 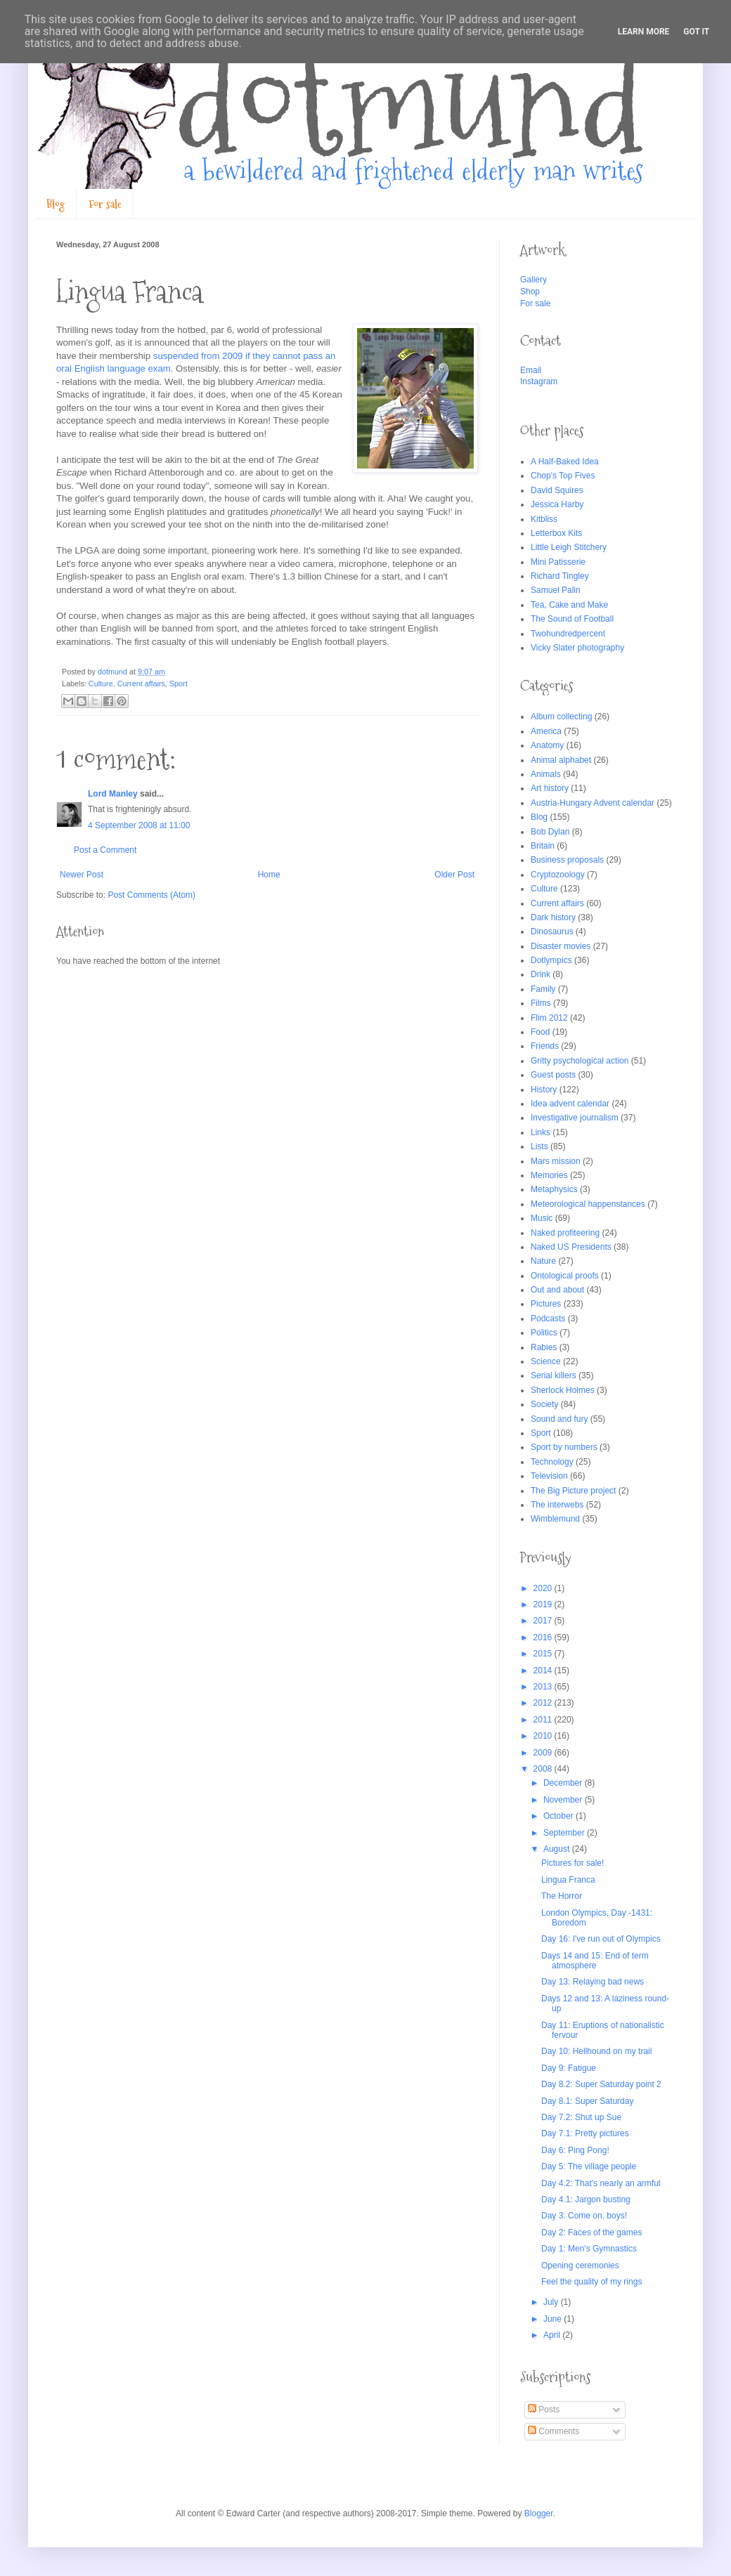 I want to click on Little Leigh Stitchery, so click(x=569, y=547).